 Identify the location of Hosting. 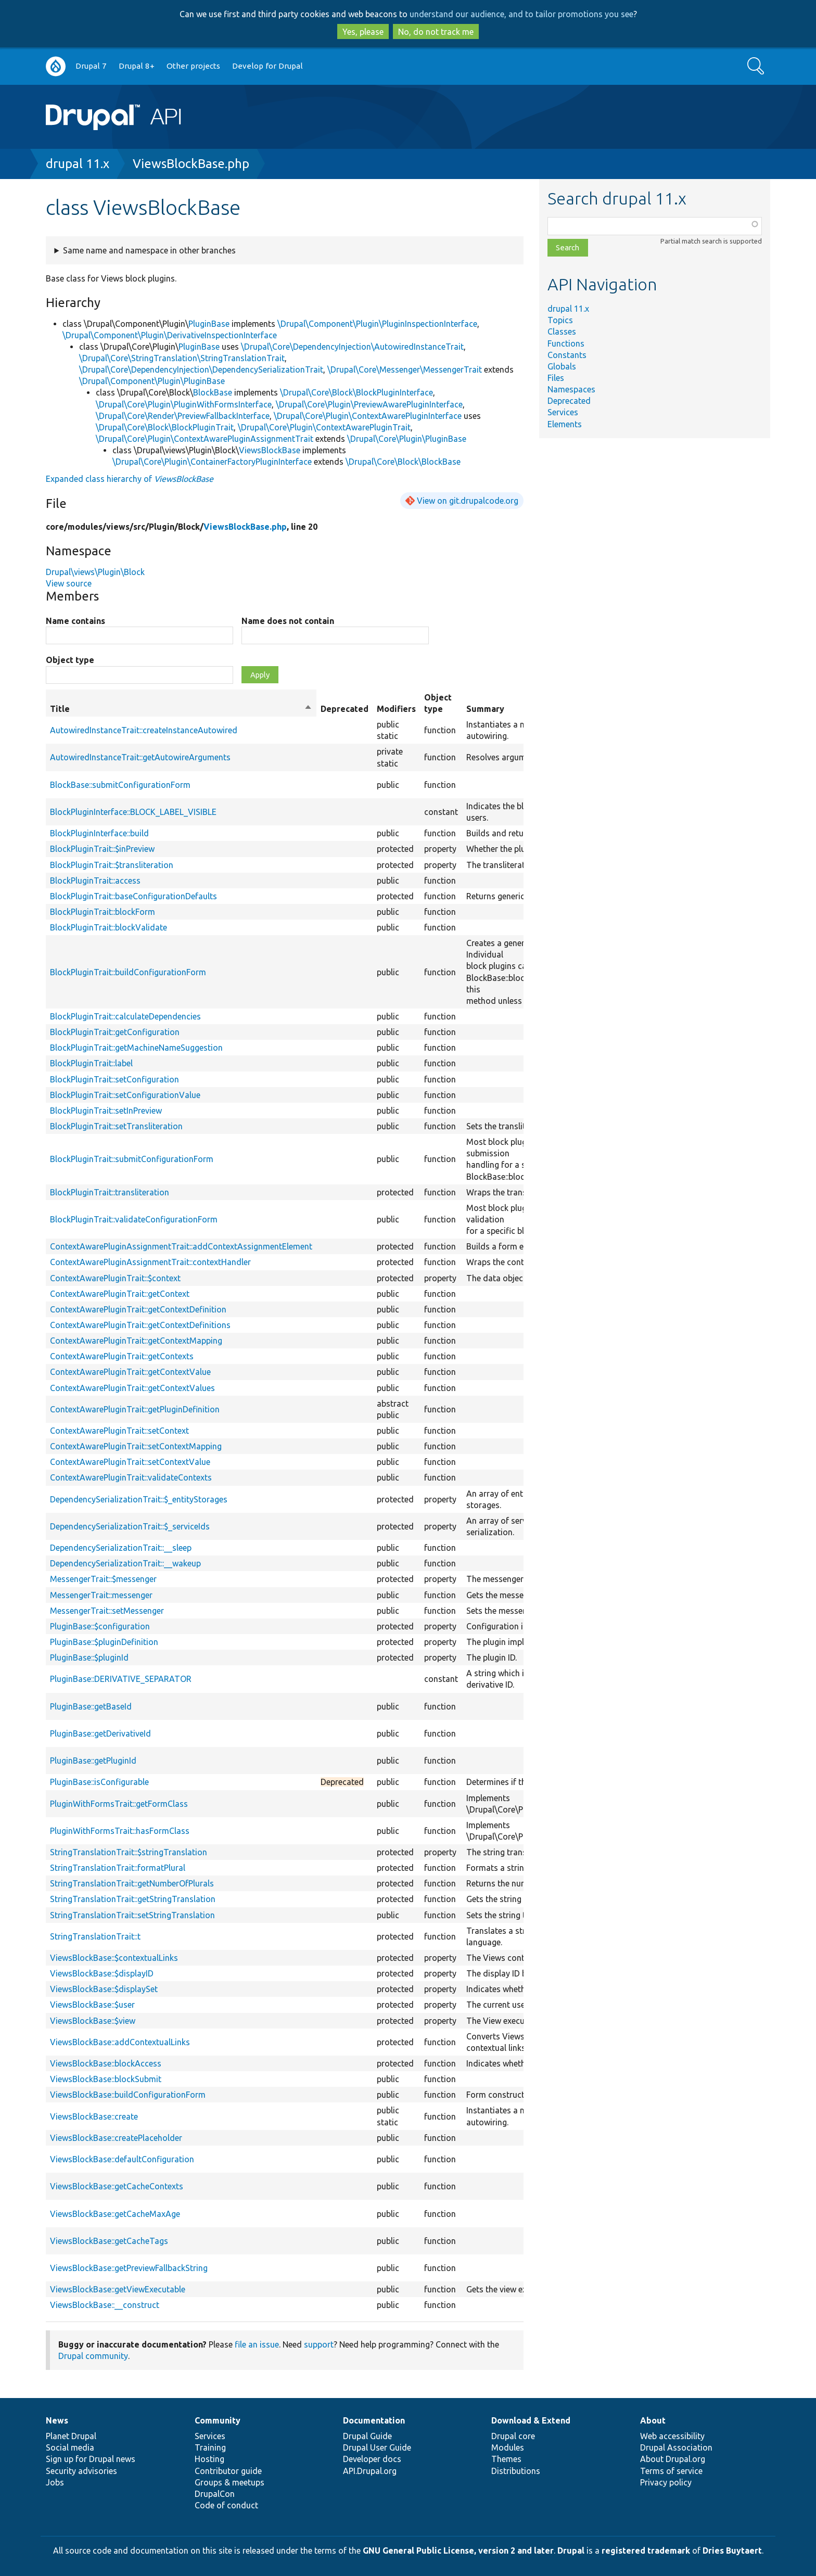
(209, 2459).